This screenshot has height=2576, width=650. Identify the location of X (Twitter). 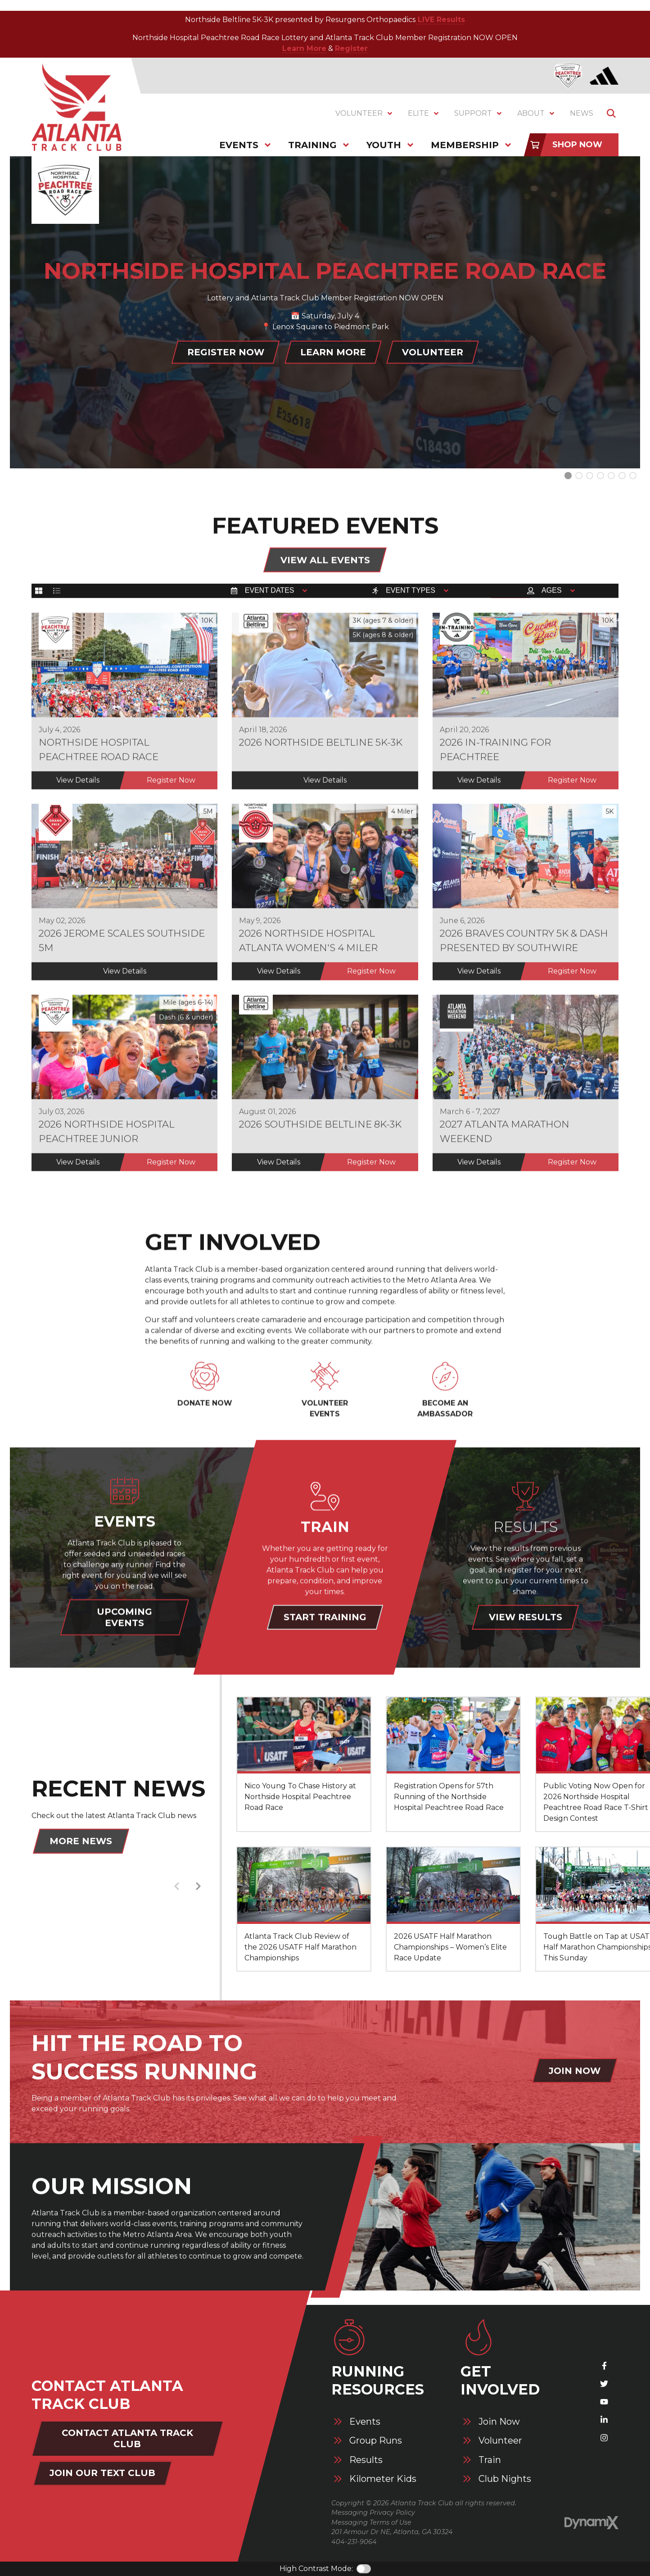
(604, 2384).